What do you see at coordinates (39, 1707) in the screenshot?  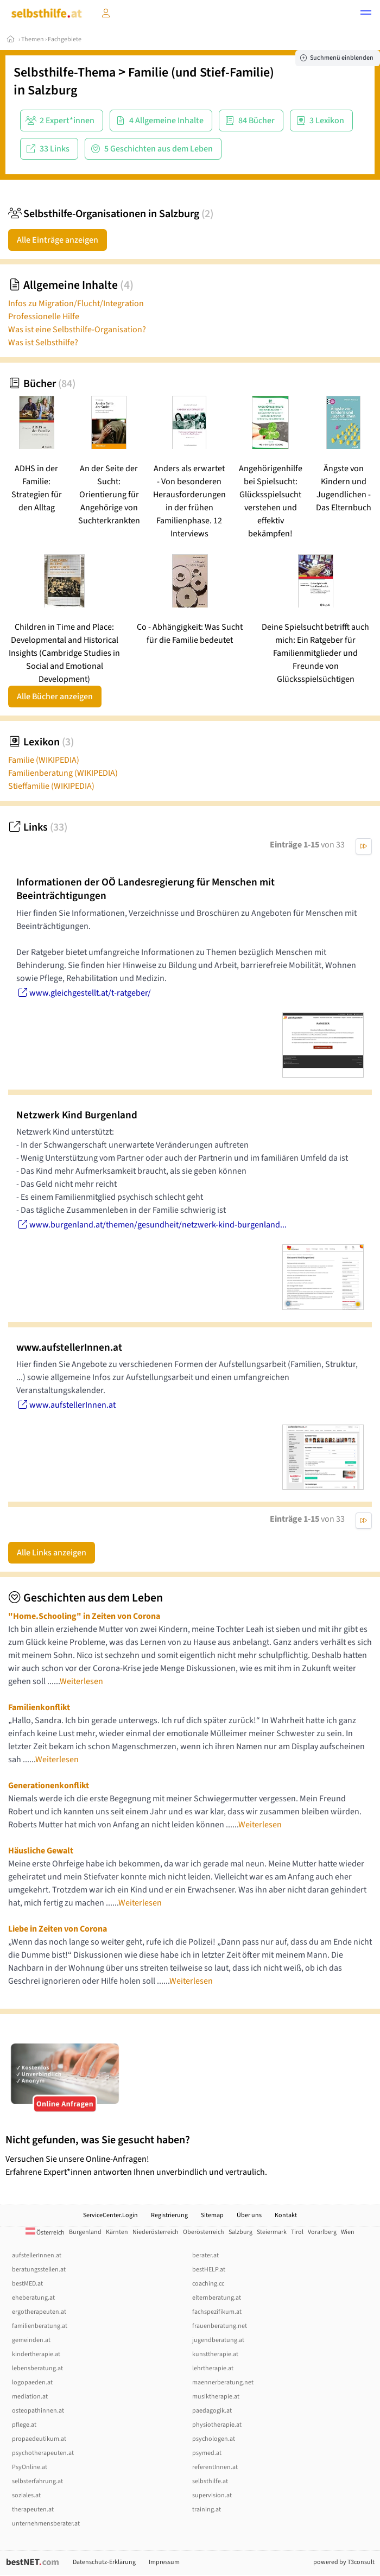 I see `Familienkonflikt` at bounding box center [39, 1707].